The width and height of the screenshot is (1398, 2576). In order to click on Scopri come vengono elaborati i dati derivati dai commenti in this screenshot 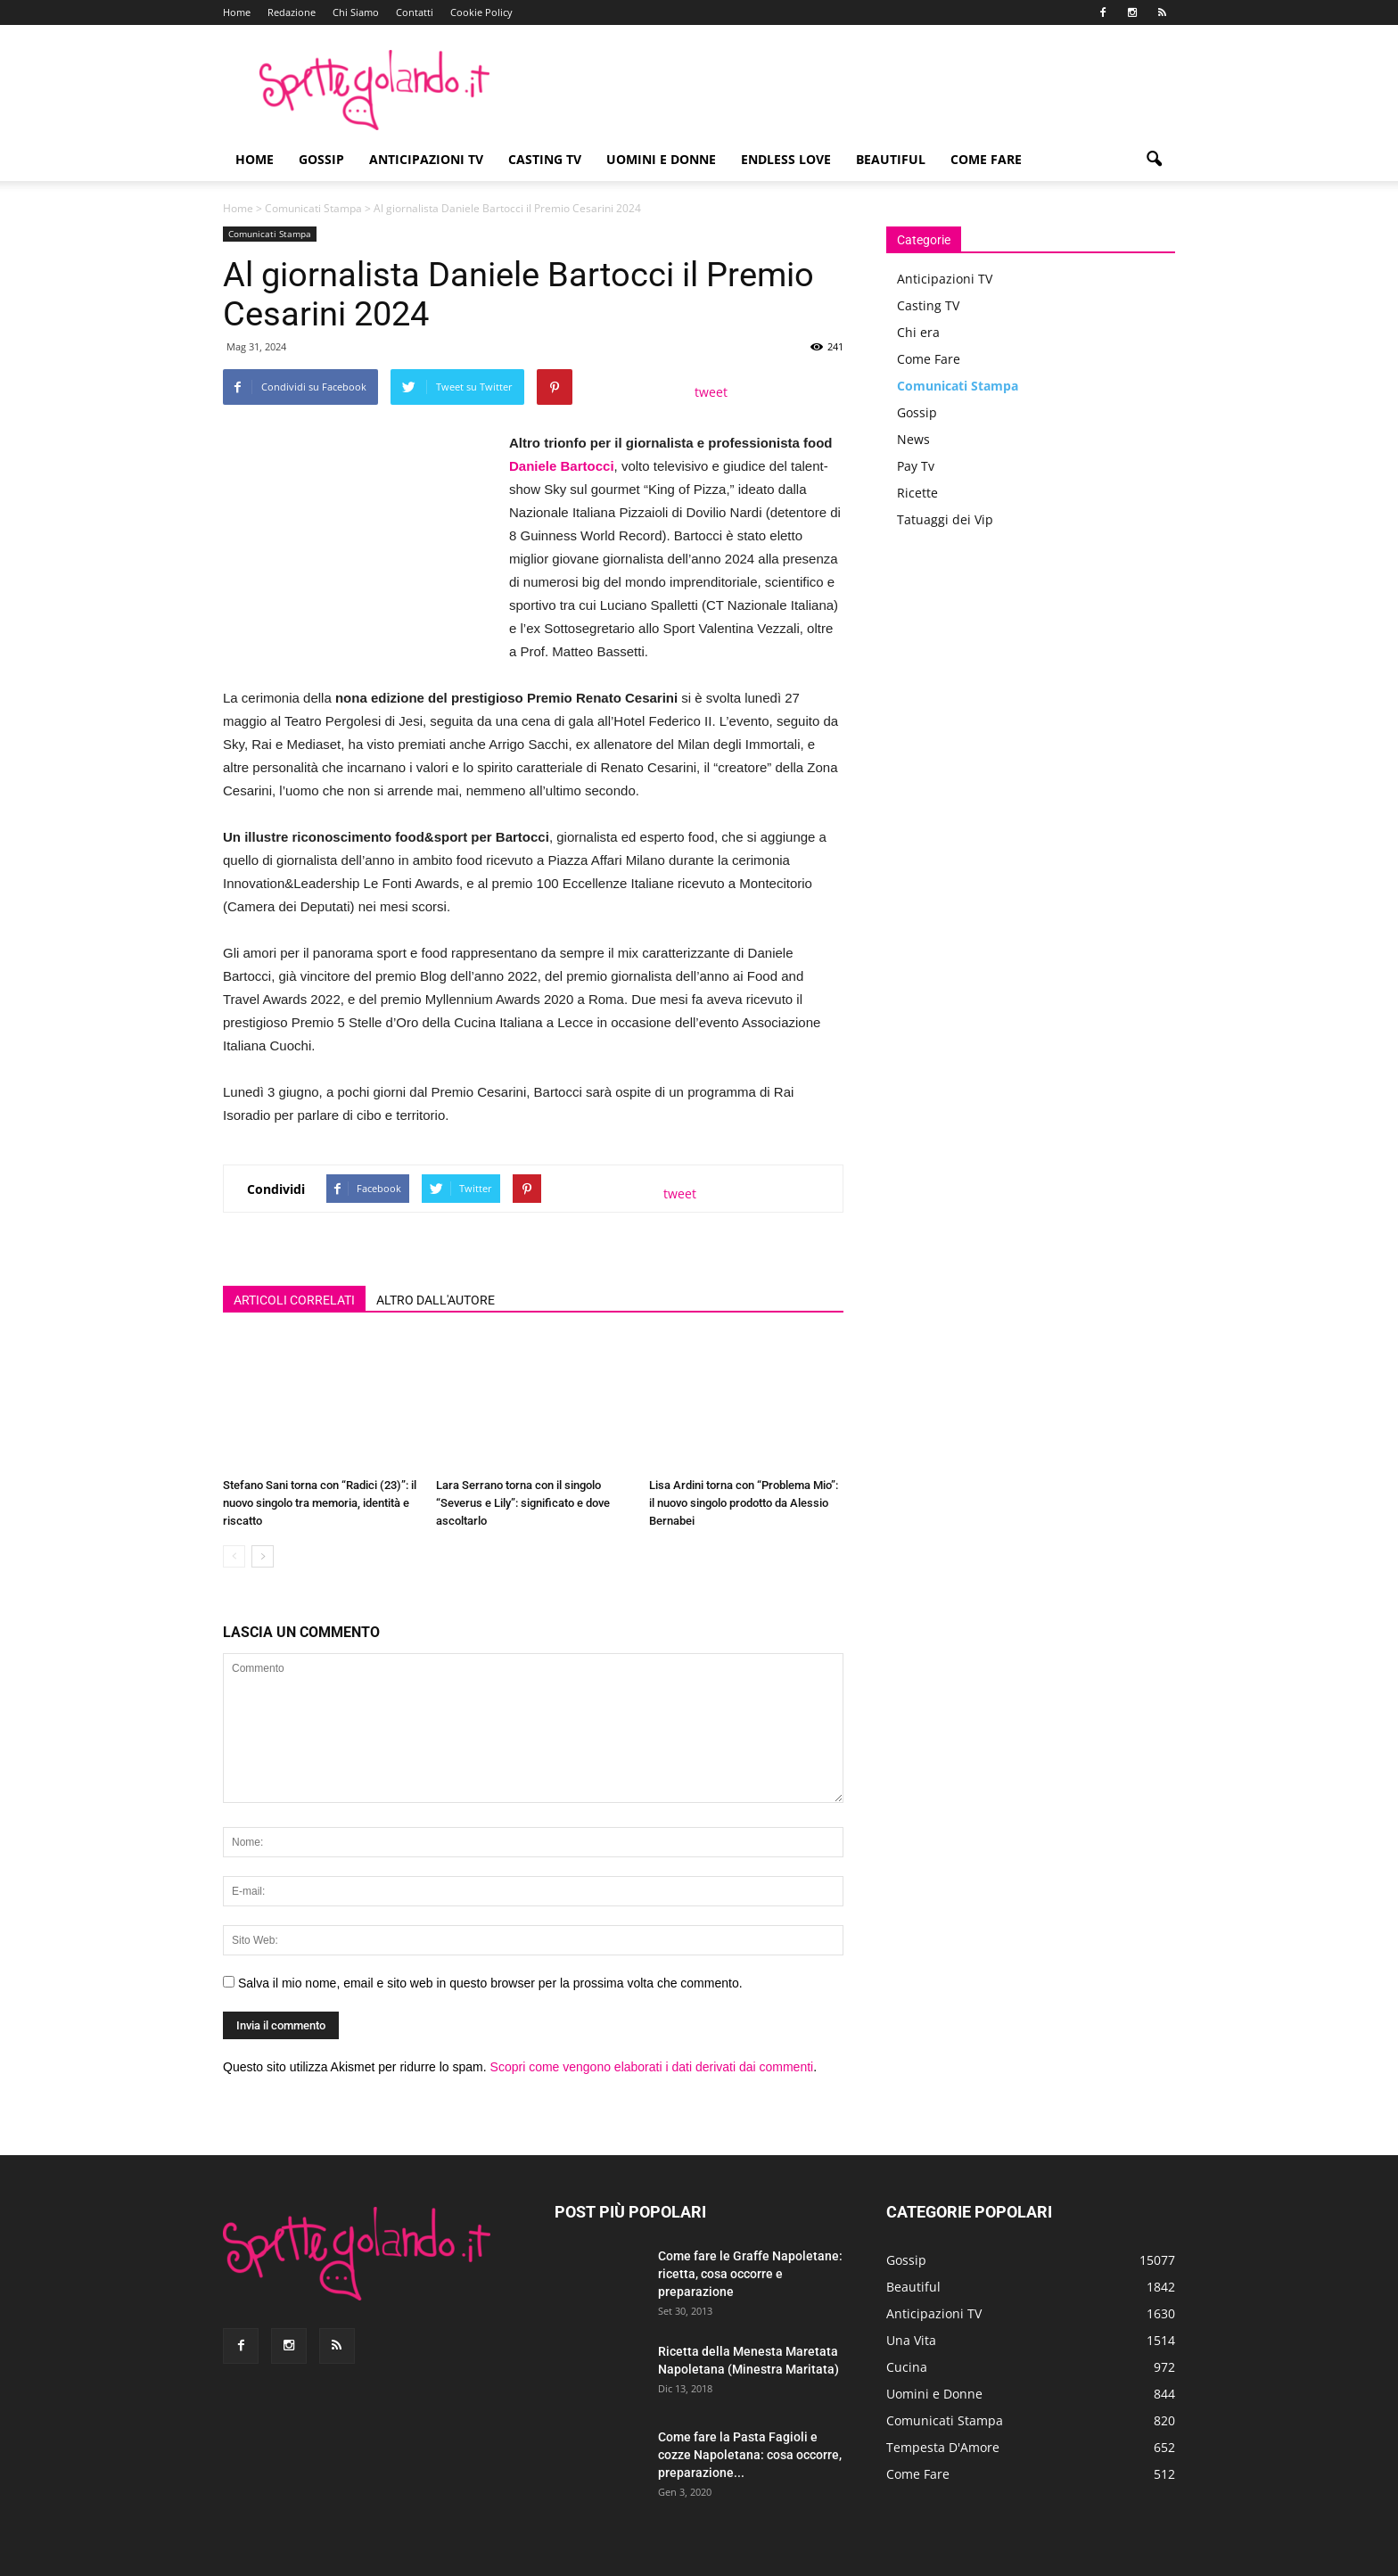, I will do `click(652, 2067)`.